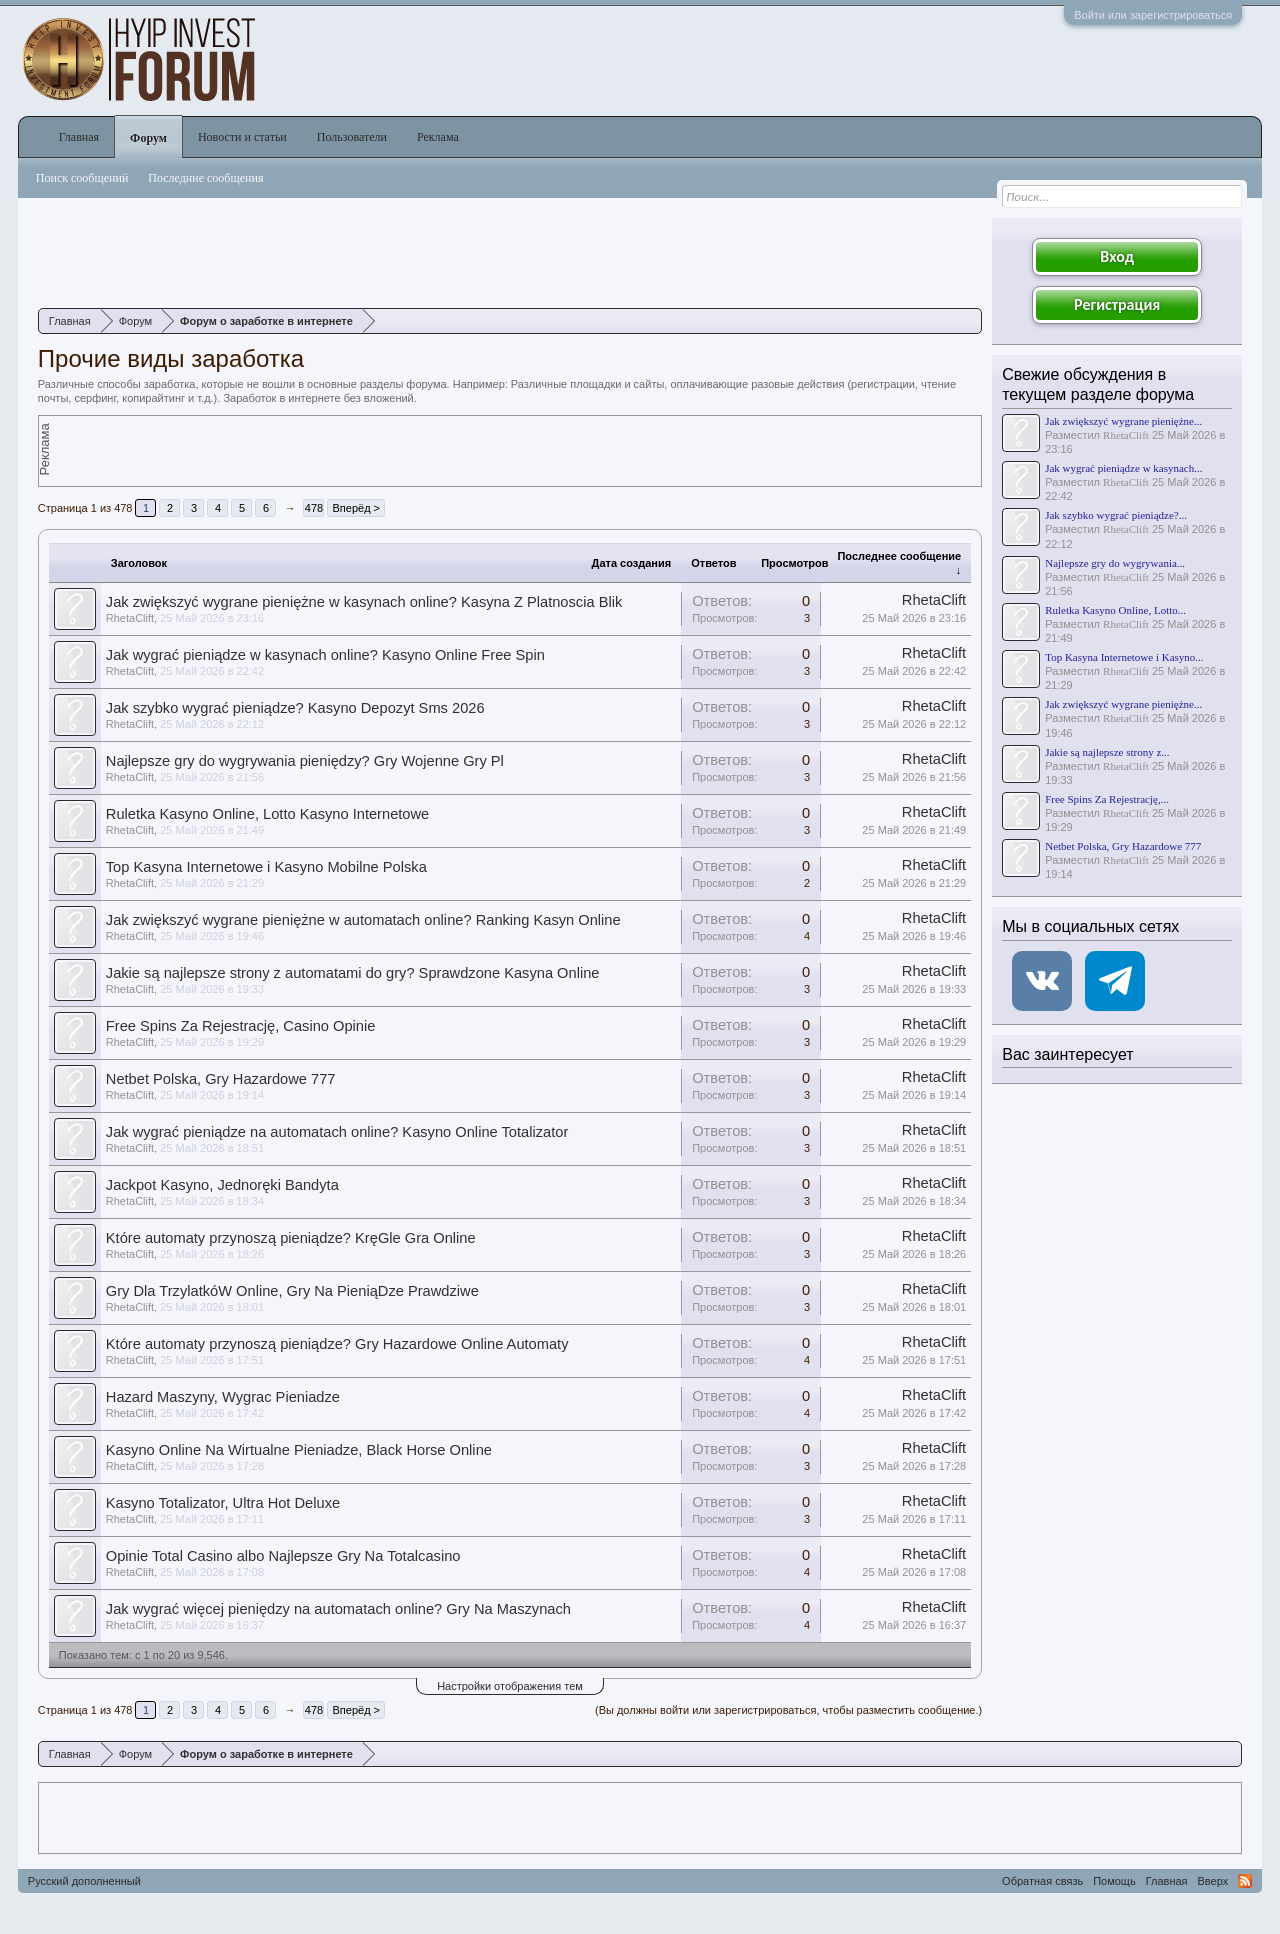 This screenshot has height=1934, width=1280. Describe the element at coordinates (356, 508) in the screenshot. I see `Вперёд >` at that location.